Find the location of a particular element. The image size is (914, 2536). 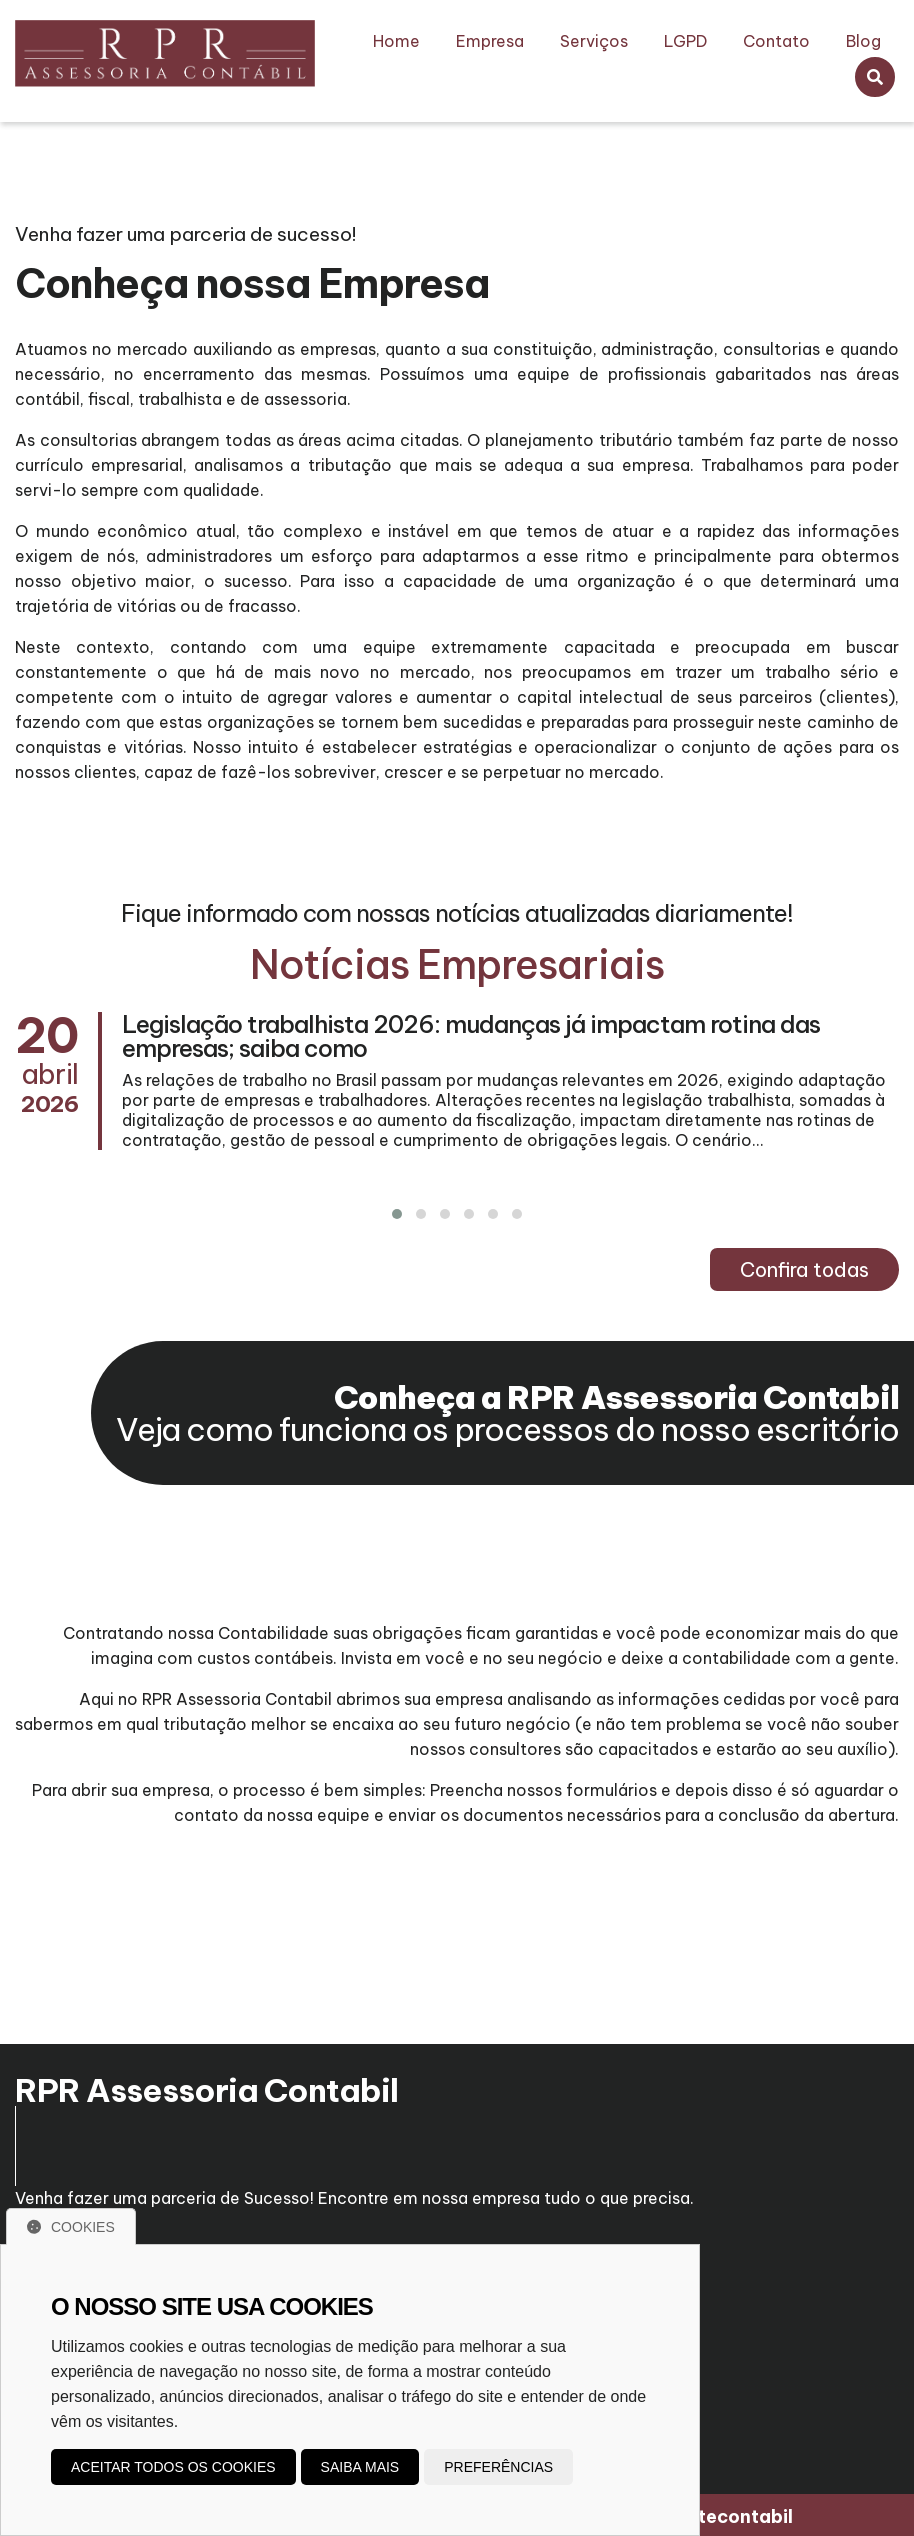

Empresa is located at coordinates (490, 41).